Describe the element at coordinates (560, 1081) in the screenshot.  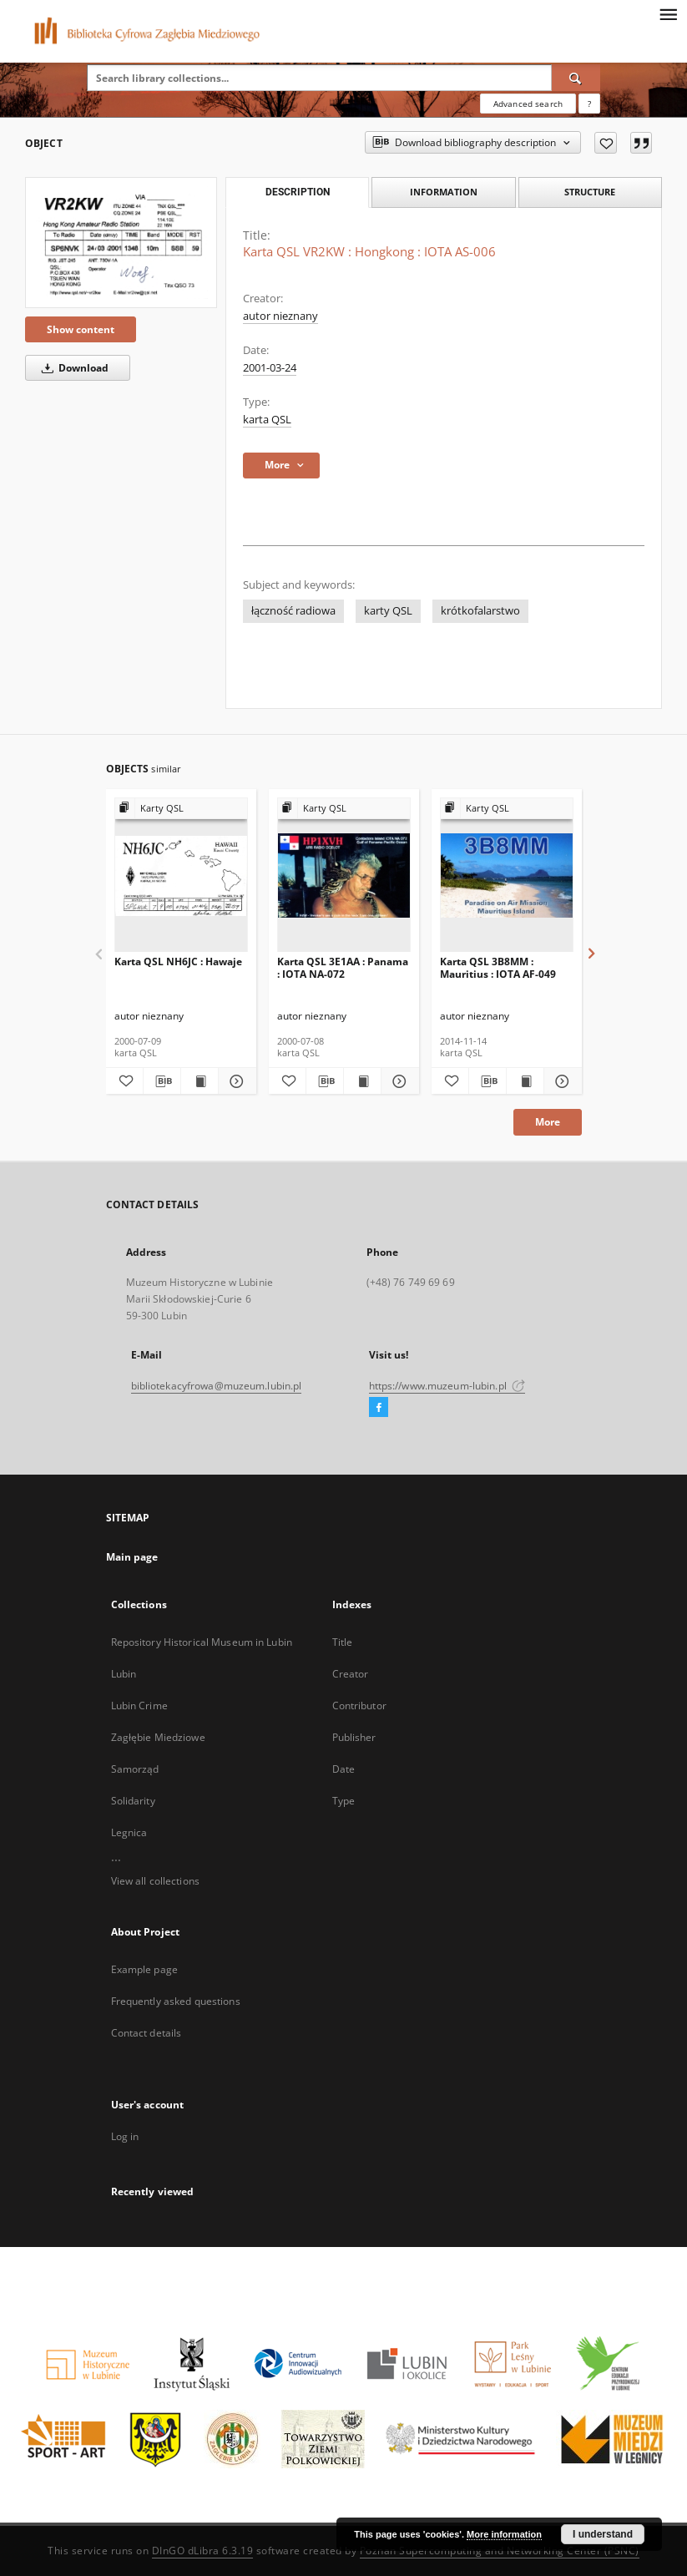
I see `[Show details Karta QSL 3B8MM : Mauritius : IOTA AF-049]` at that location.